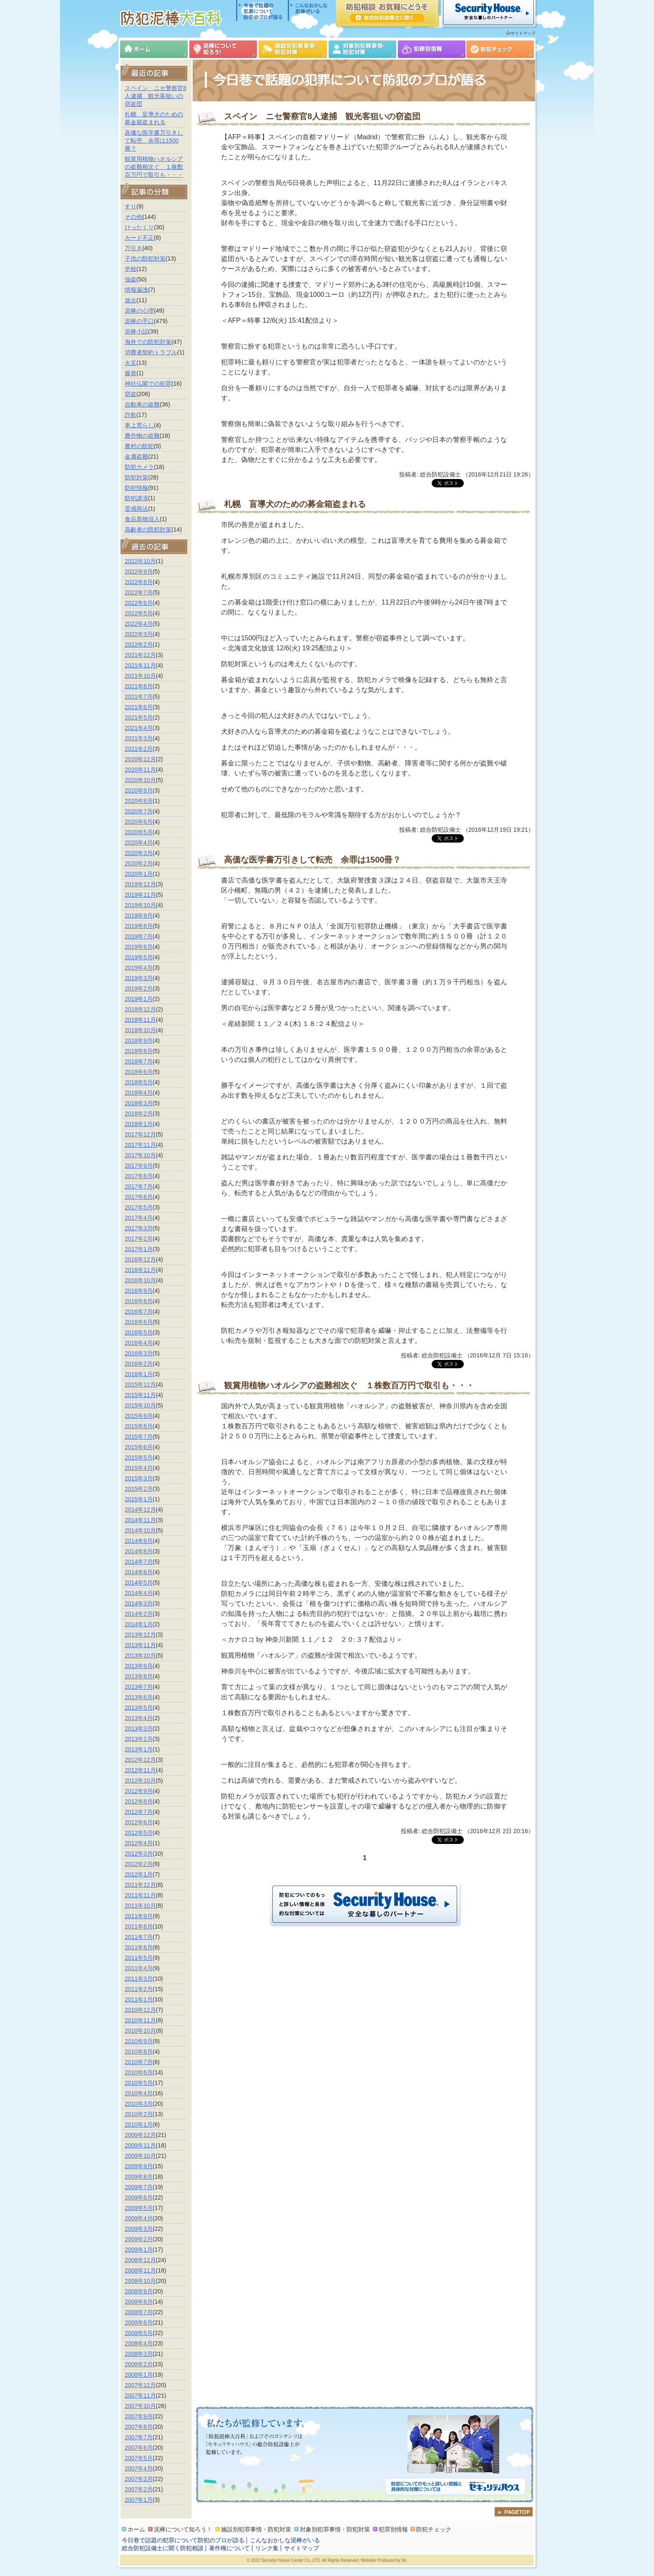  I want to click on 2010年1月, so click(139, 2124).